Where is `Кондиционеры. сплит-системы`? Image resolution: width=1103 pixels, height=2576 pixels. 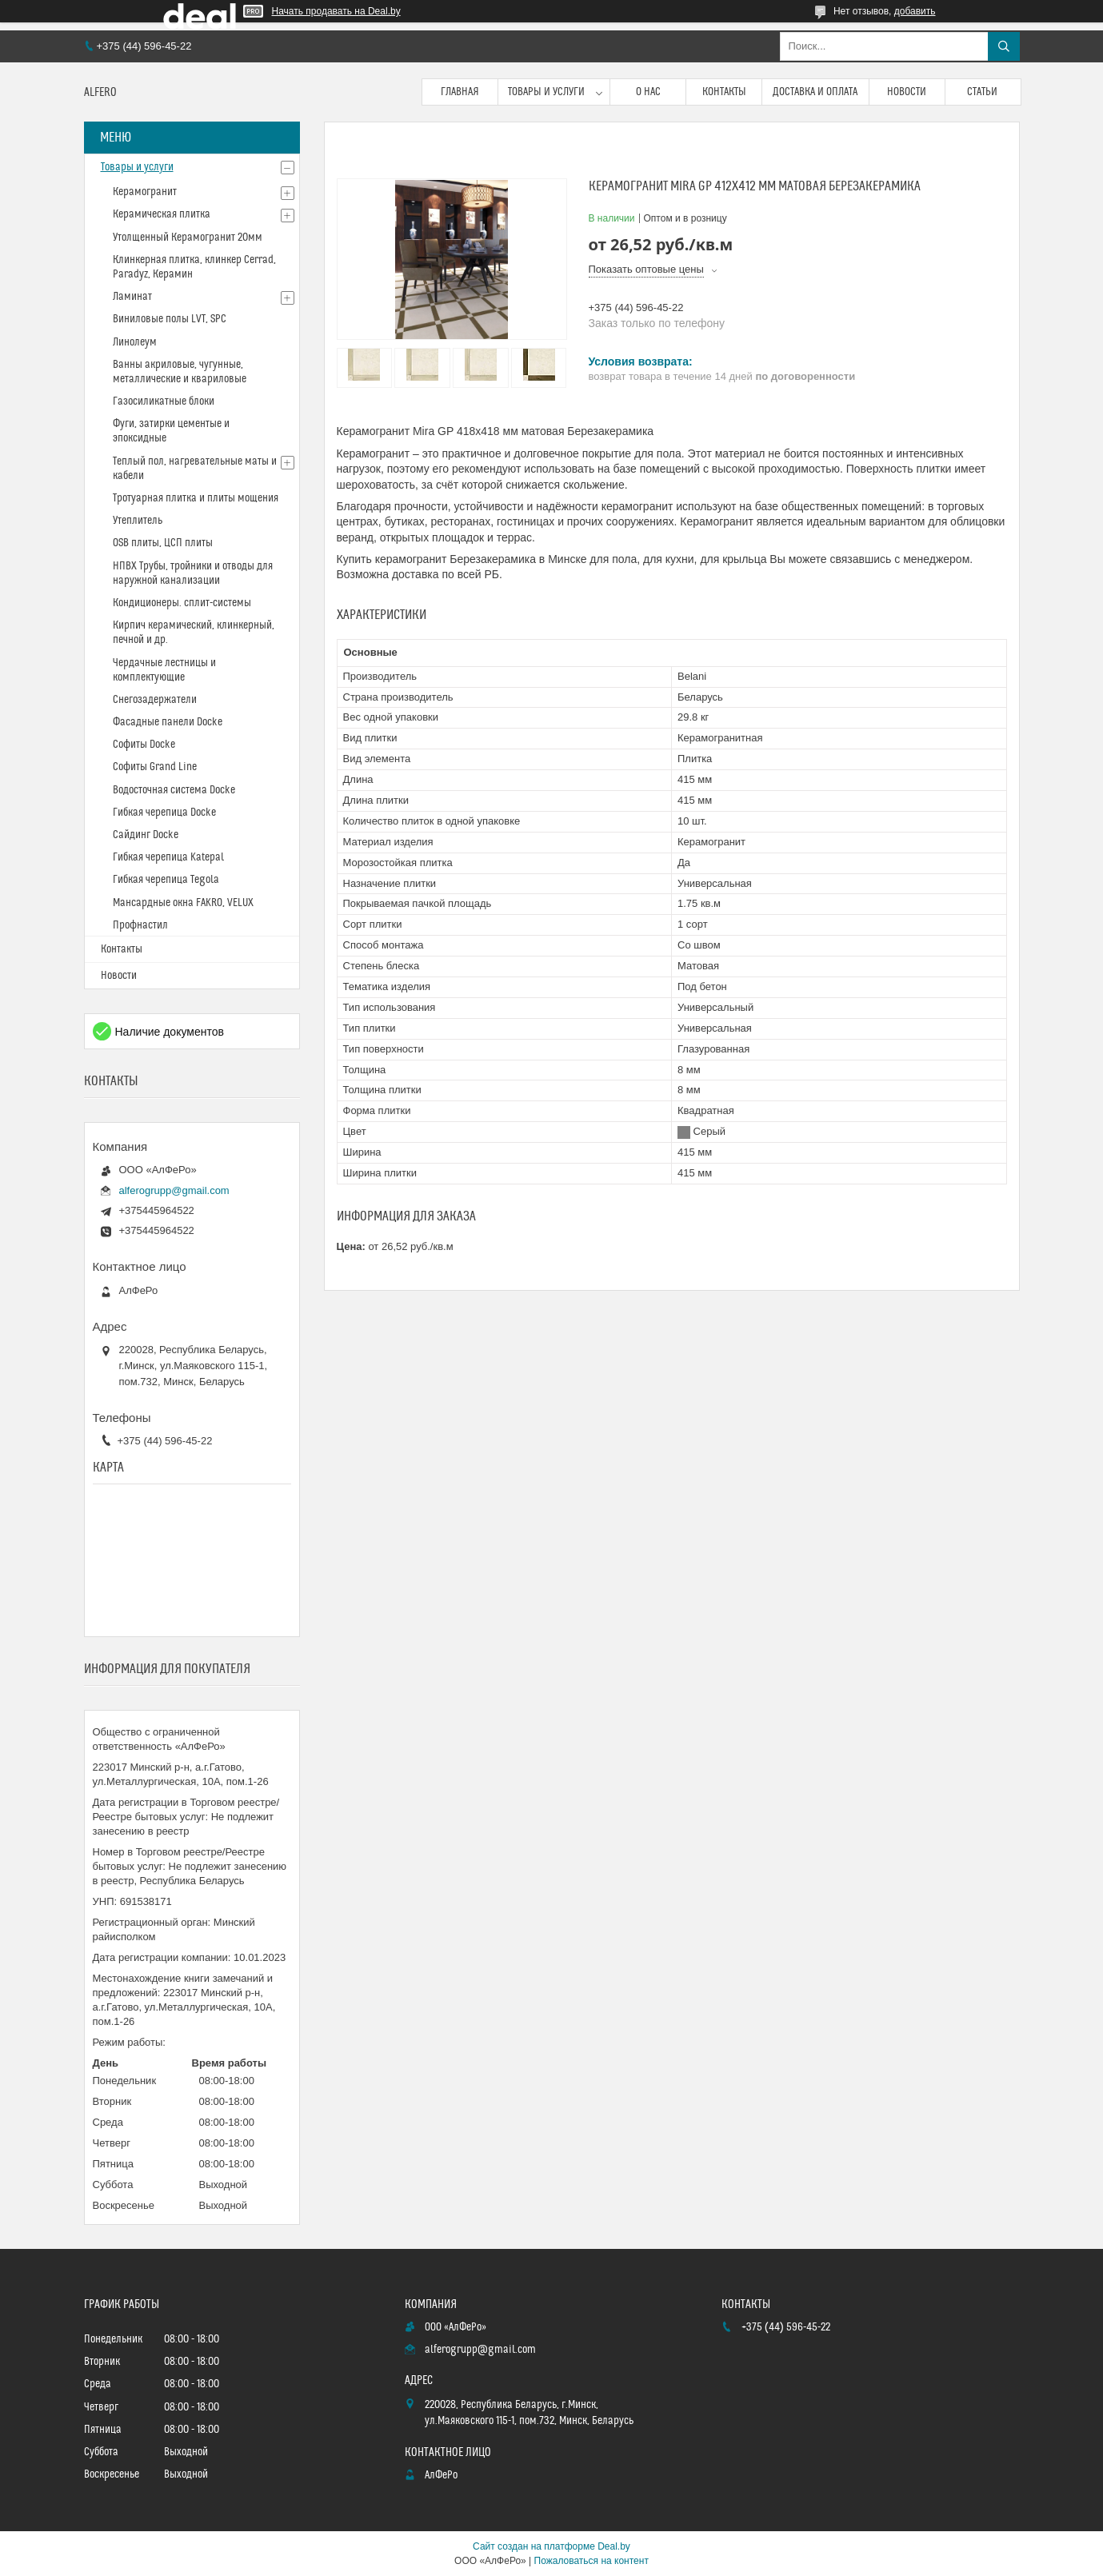
Кондиционеры. сплит-системы is located at coordinates (182, 603).